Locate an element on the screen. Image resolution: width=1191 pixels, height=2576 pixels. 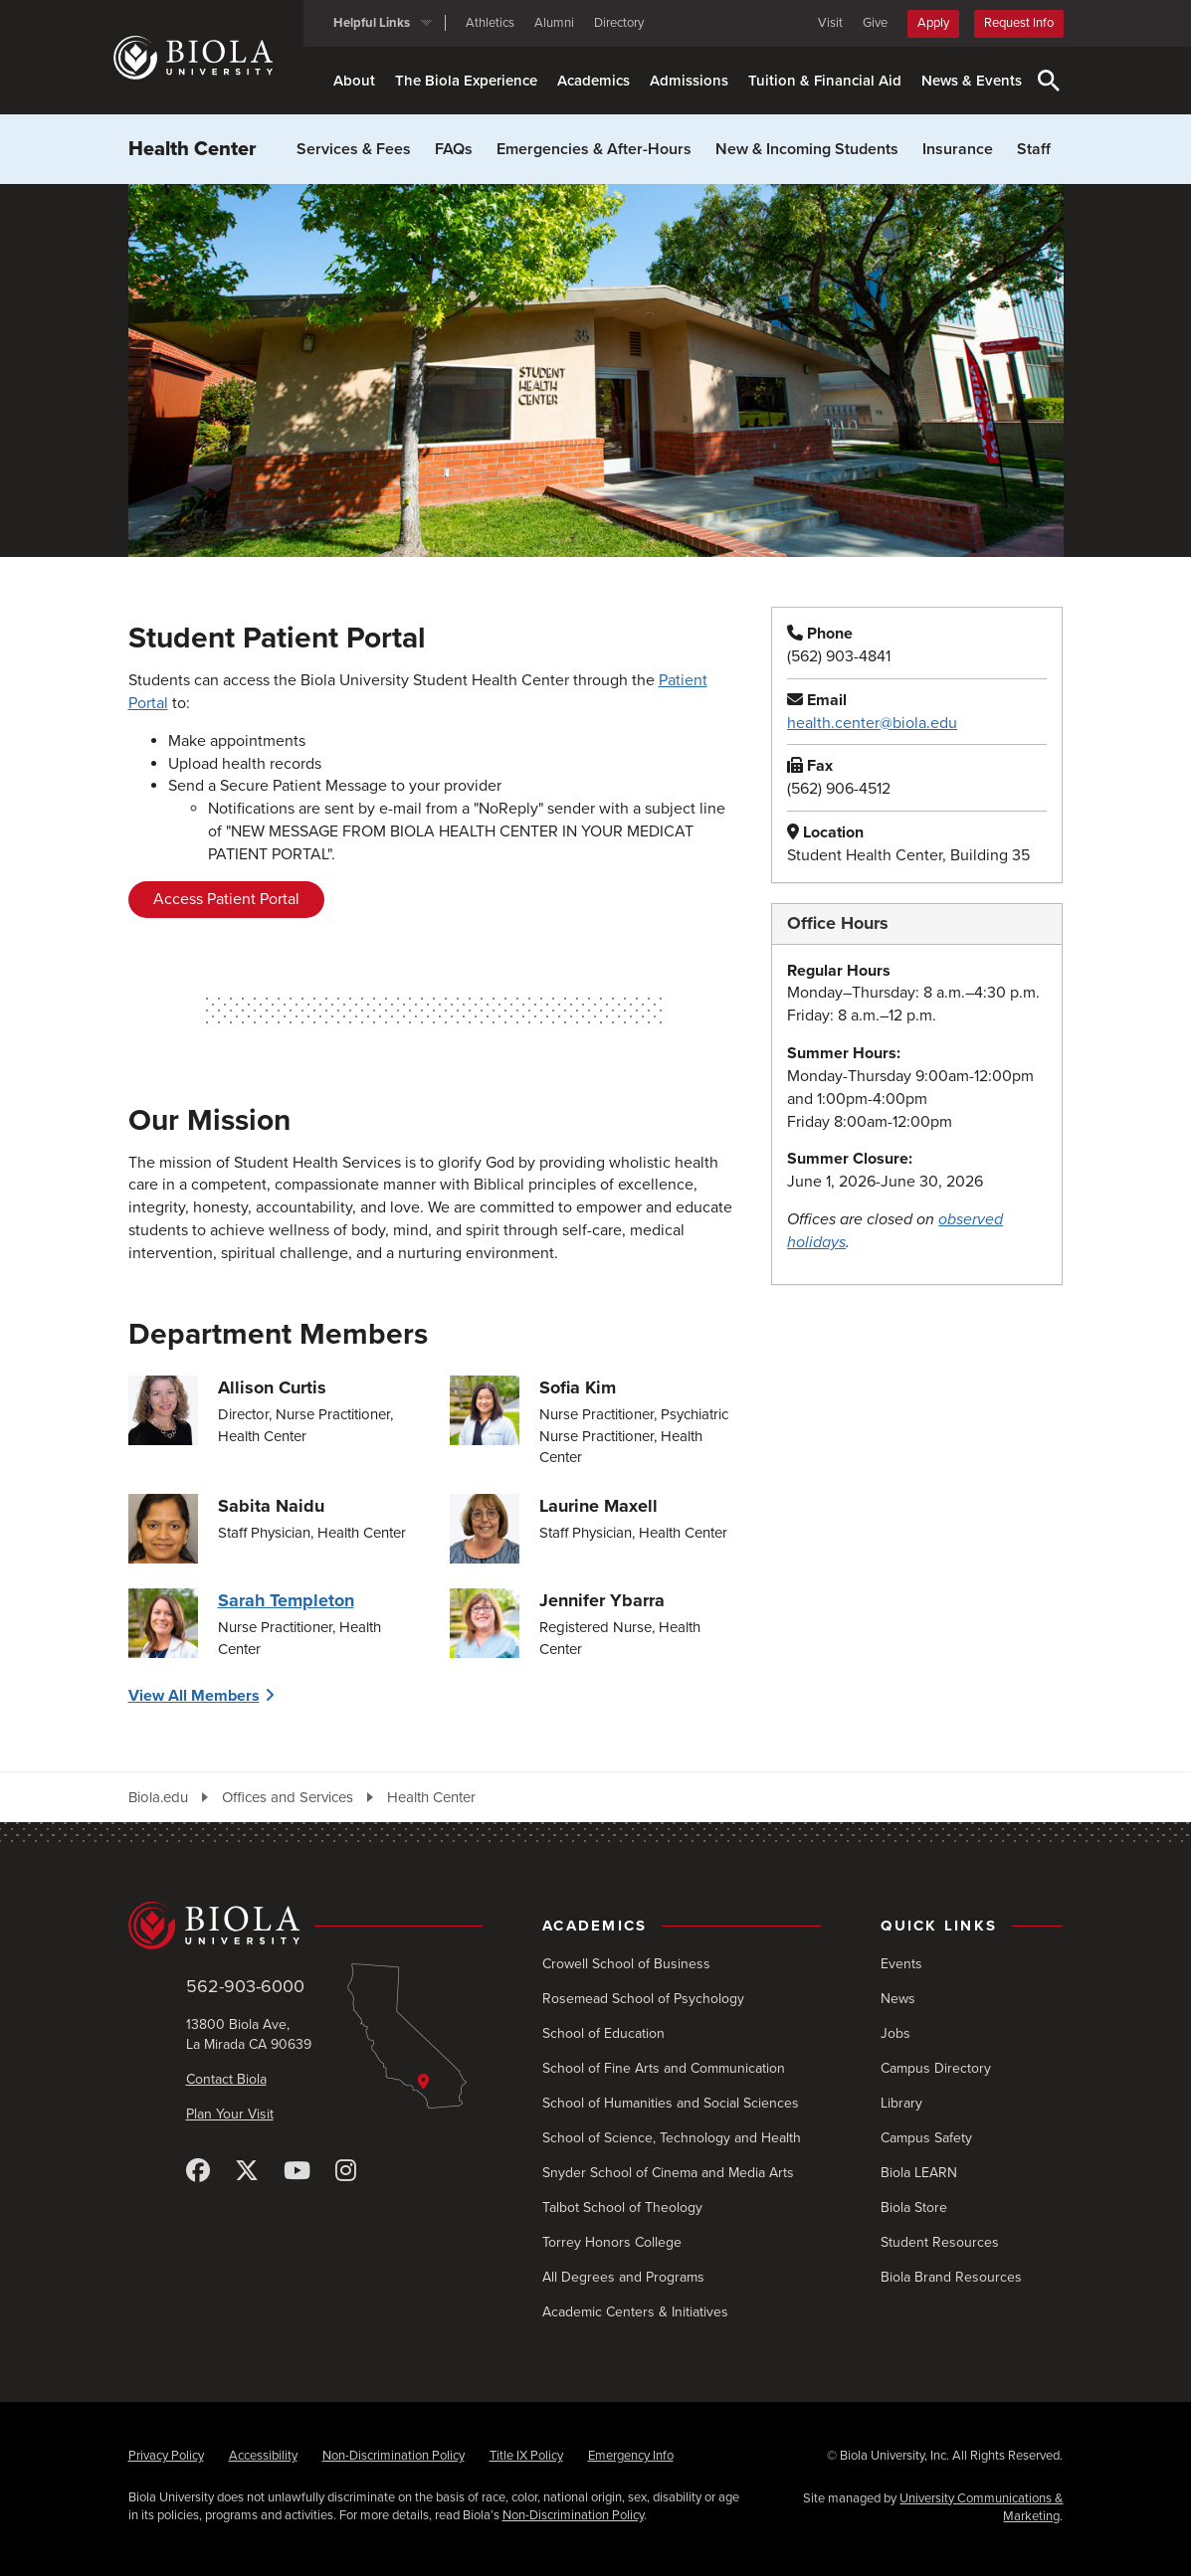
Request Info is located at coordinates (1019, 23).